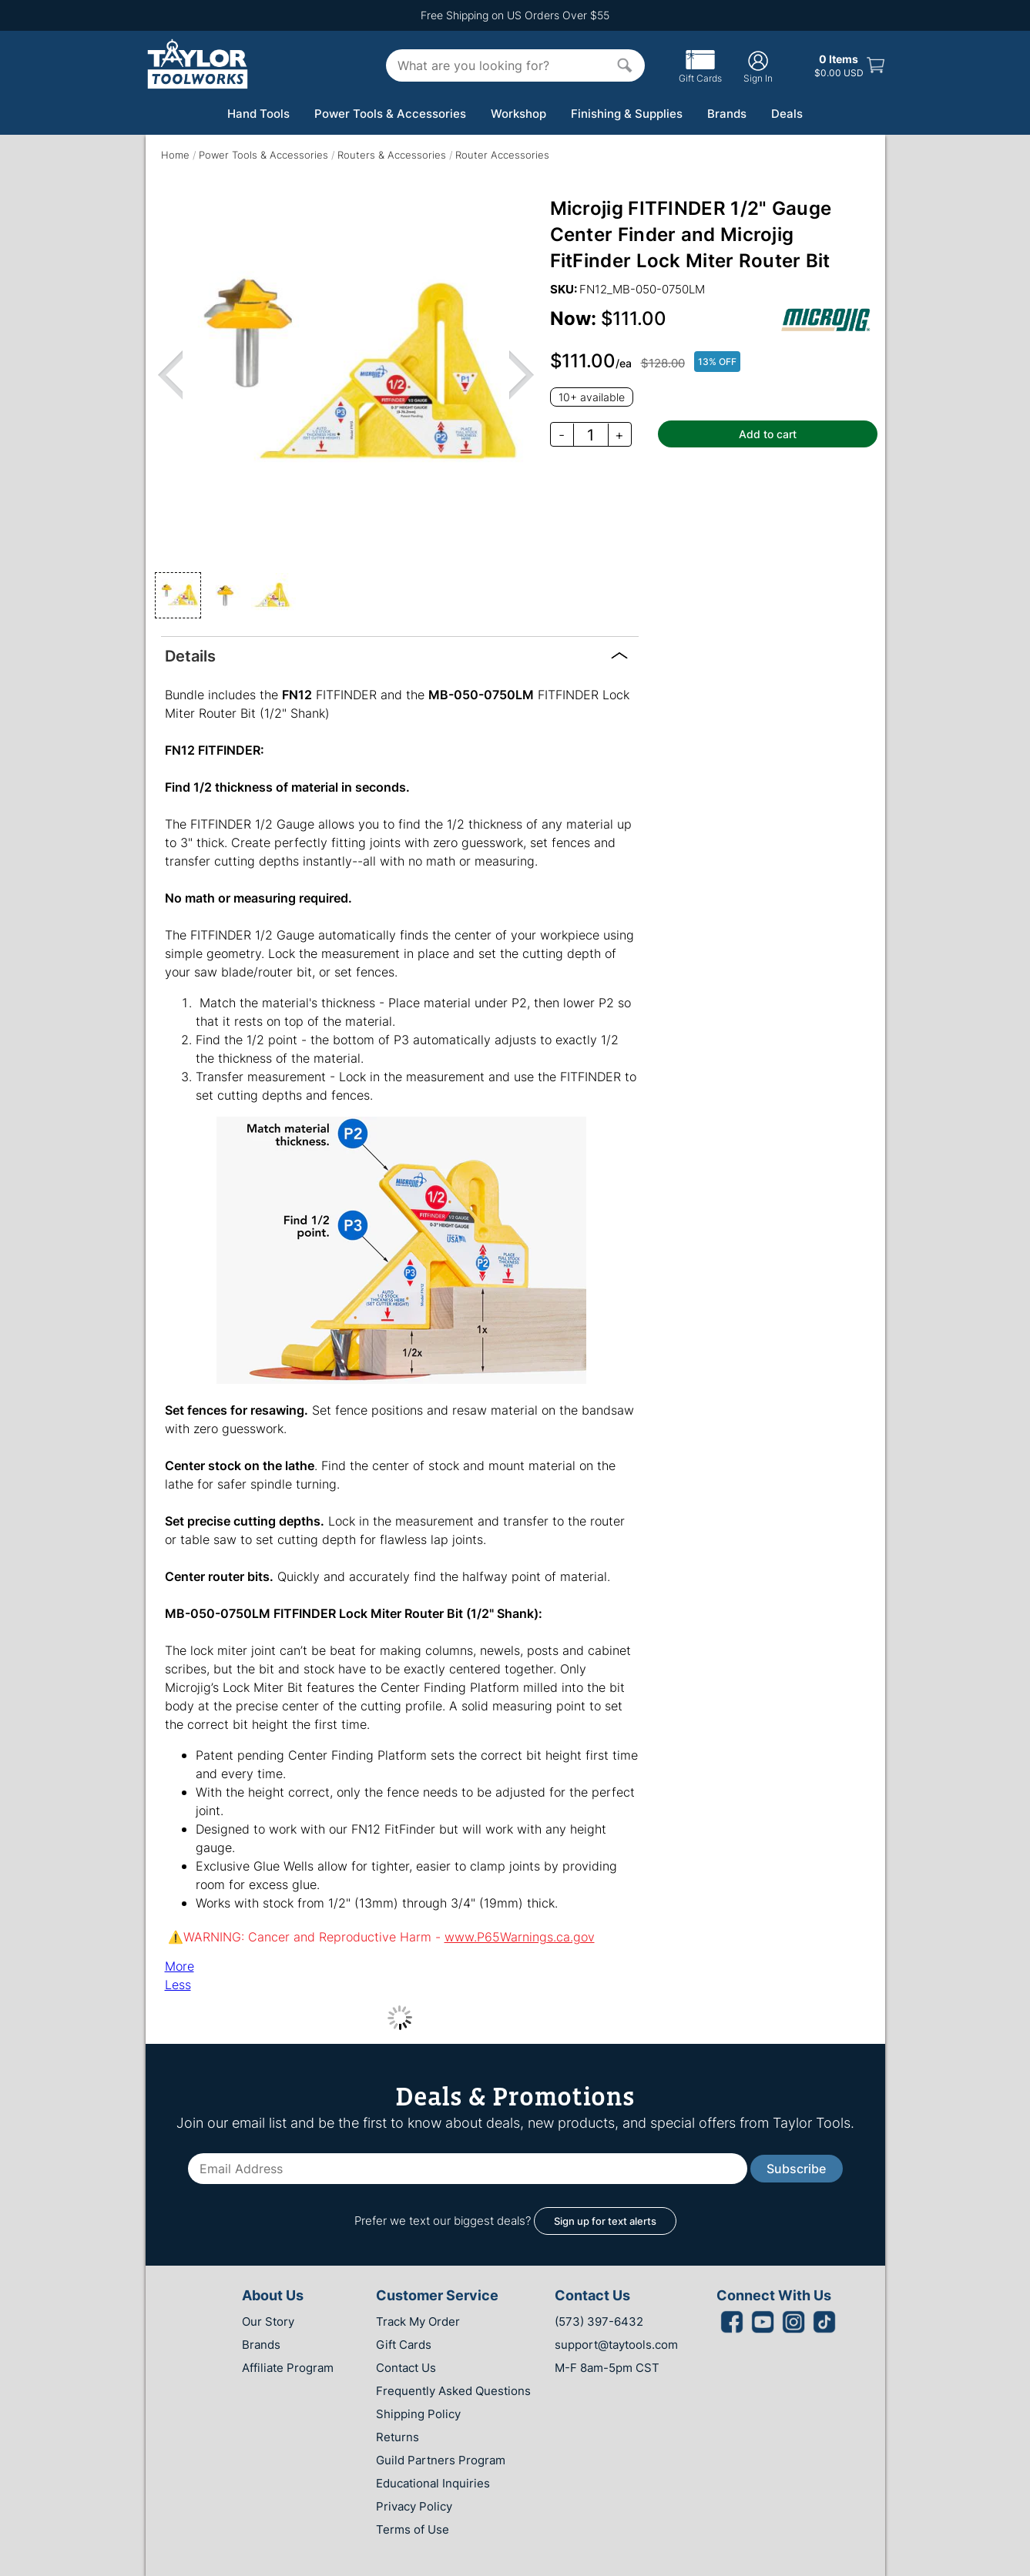  I want to click on Our Story, so click(268, 2321).